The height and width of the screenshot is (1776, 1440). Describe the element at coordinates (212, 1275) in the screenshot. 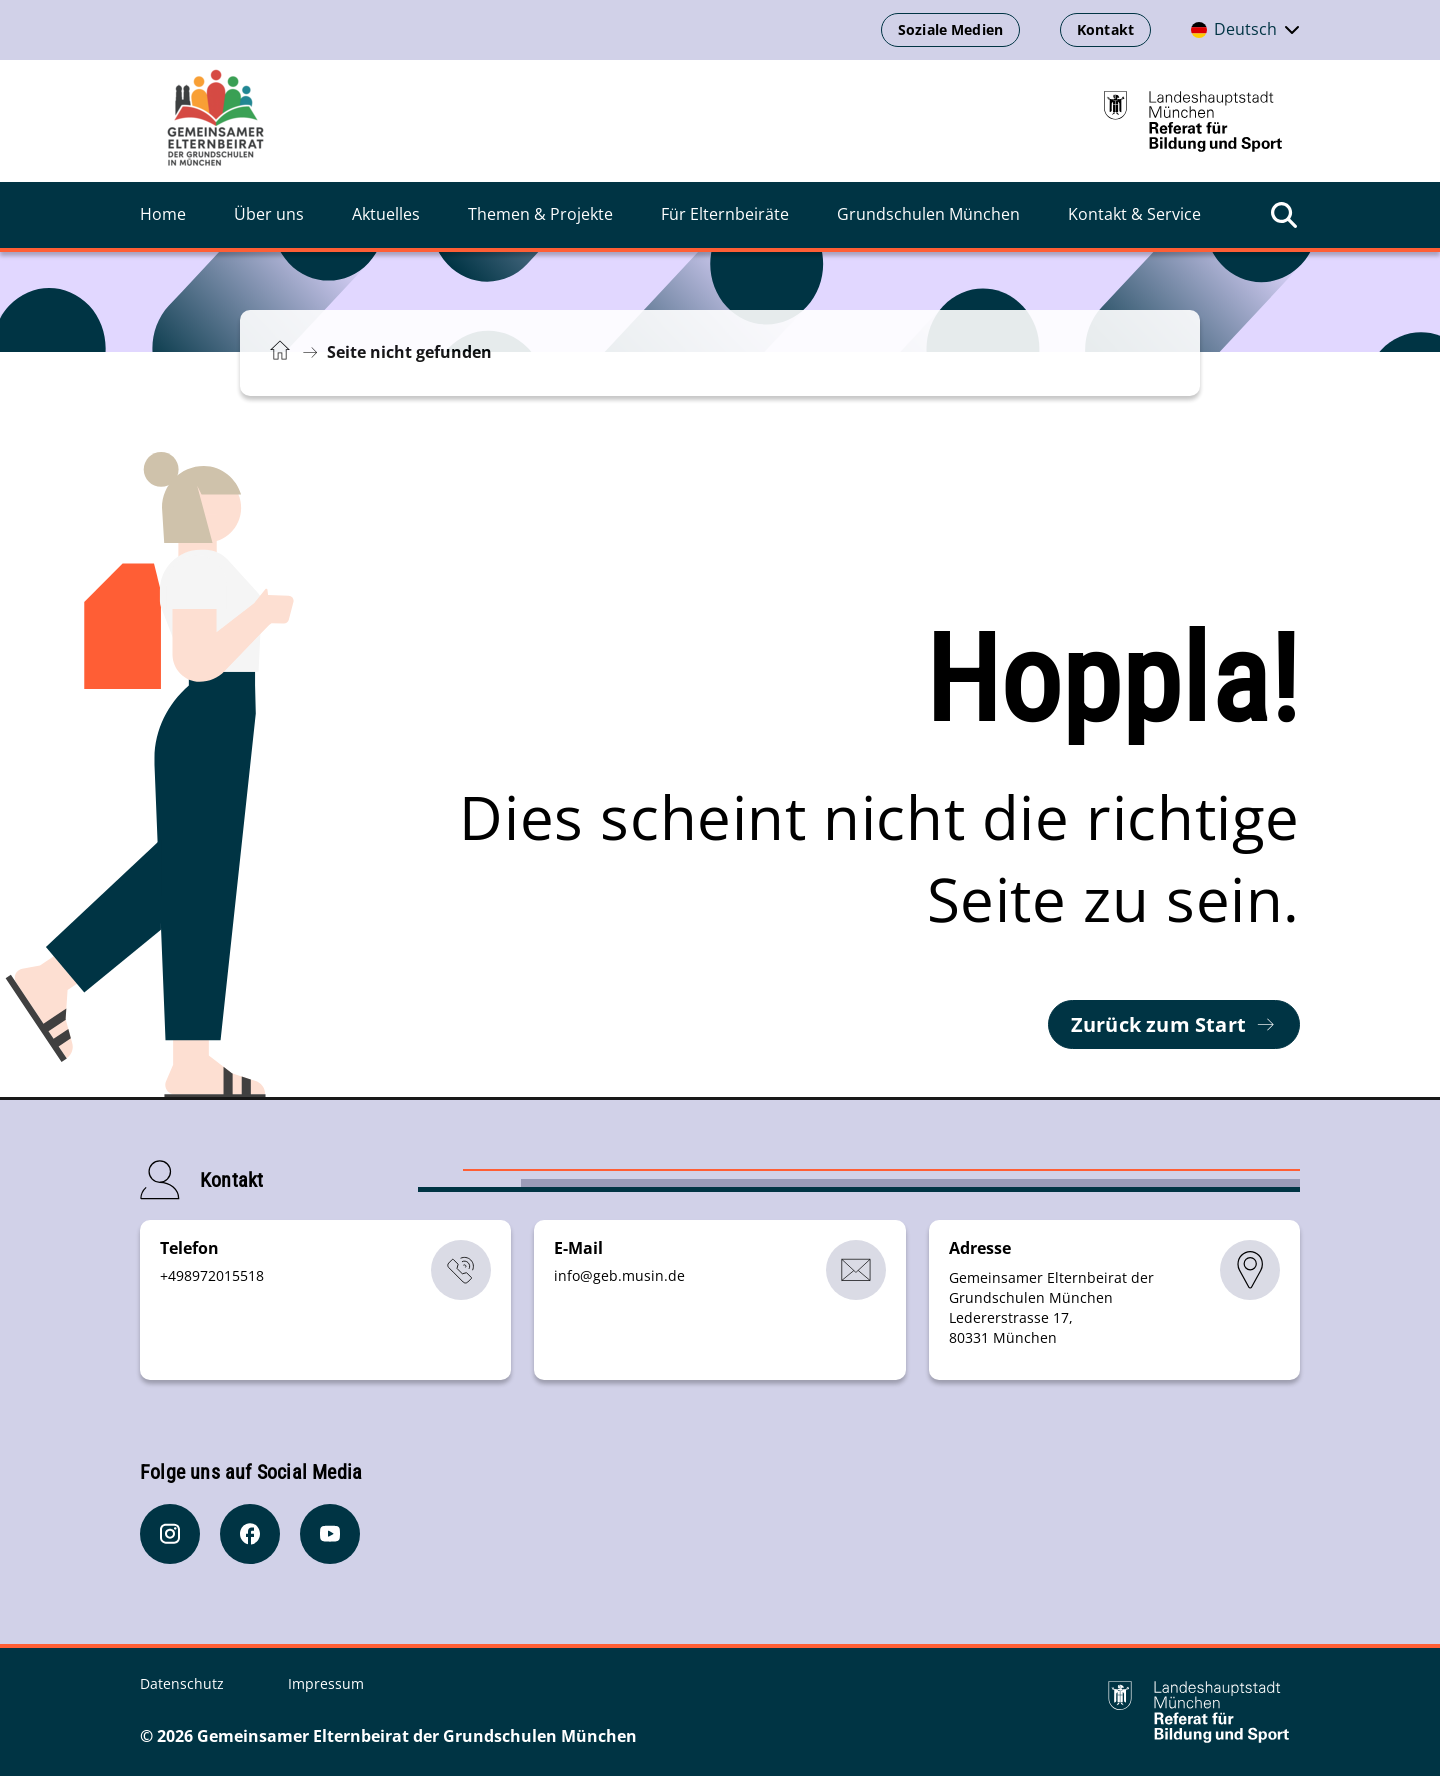

I see `+498972015518` at that location.